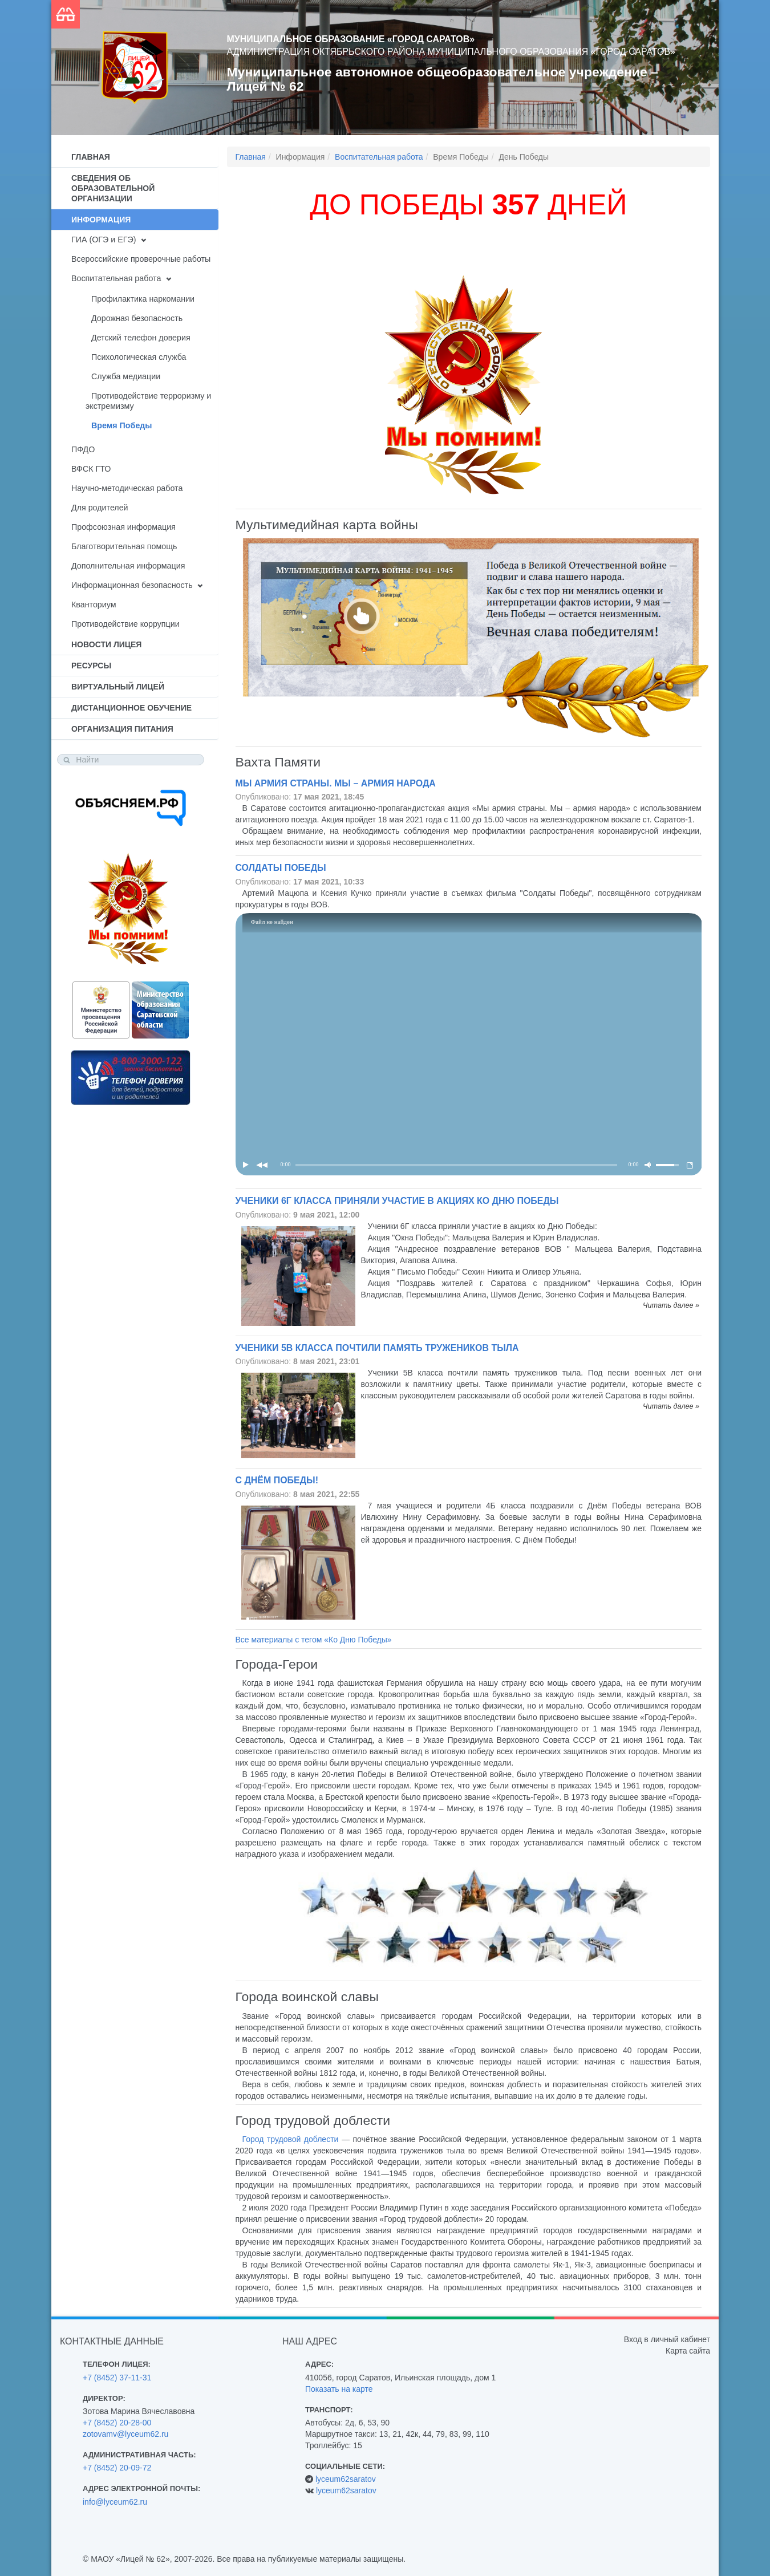 The image size is (770, 2576). I want to click on Профилактика наркомании, so click(142, 298).